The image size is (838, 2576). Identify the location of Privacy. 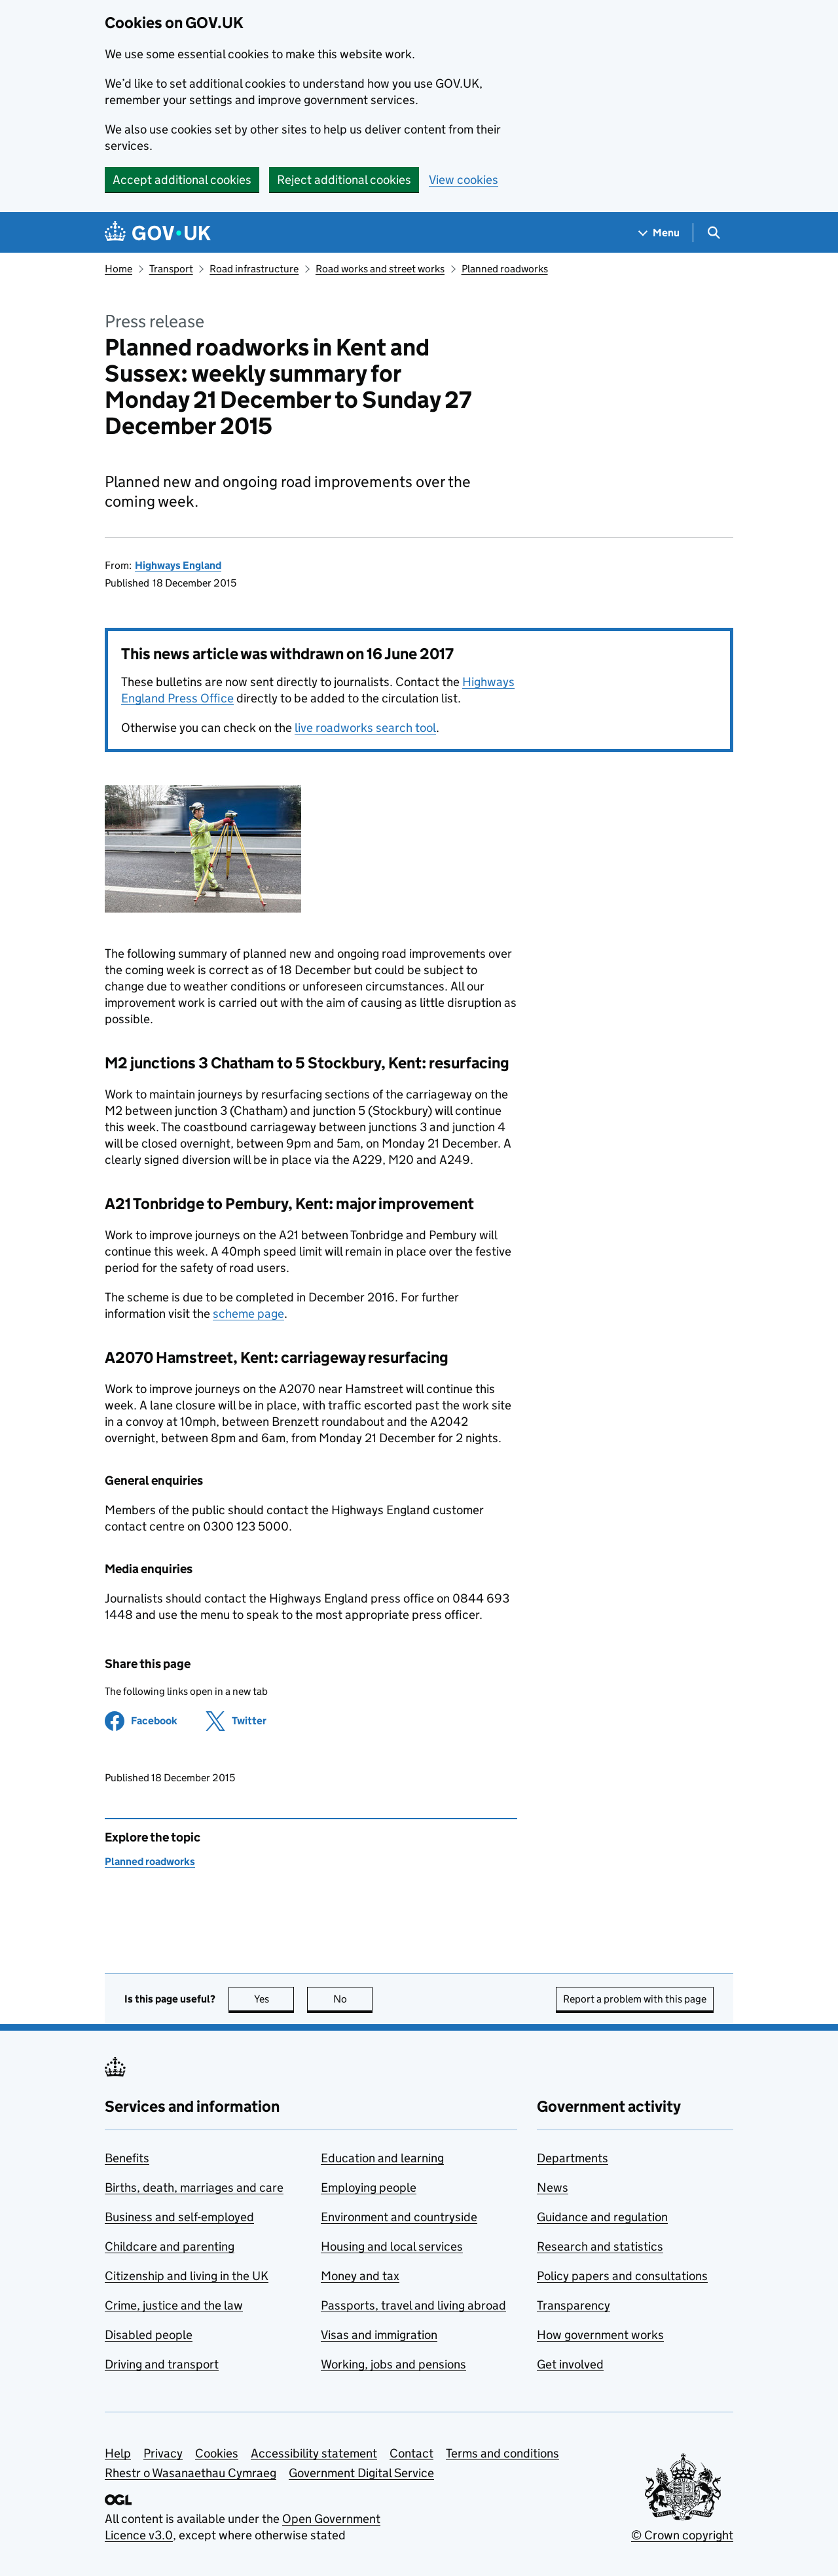
(163, 2453).